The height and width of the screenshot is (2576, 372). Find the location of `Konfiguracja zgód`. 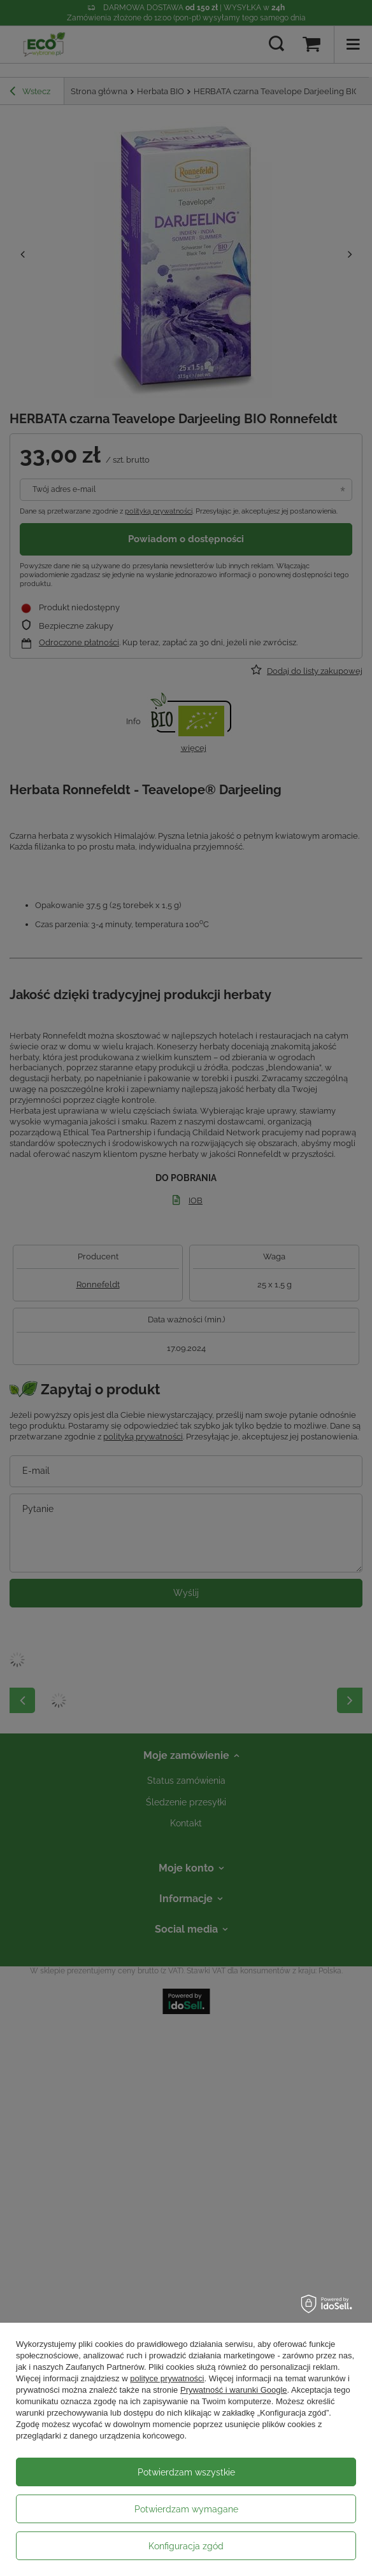

Konfiguracja zgód is located at coordinates (186, 2546).